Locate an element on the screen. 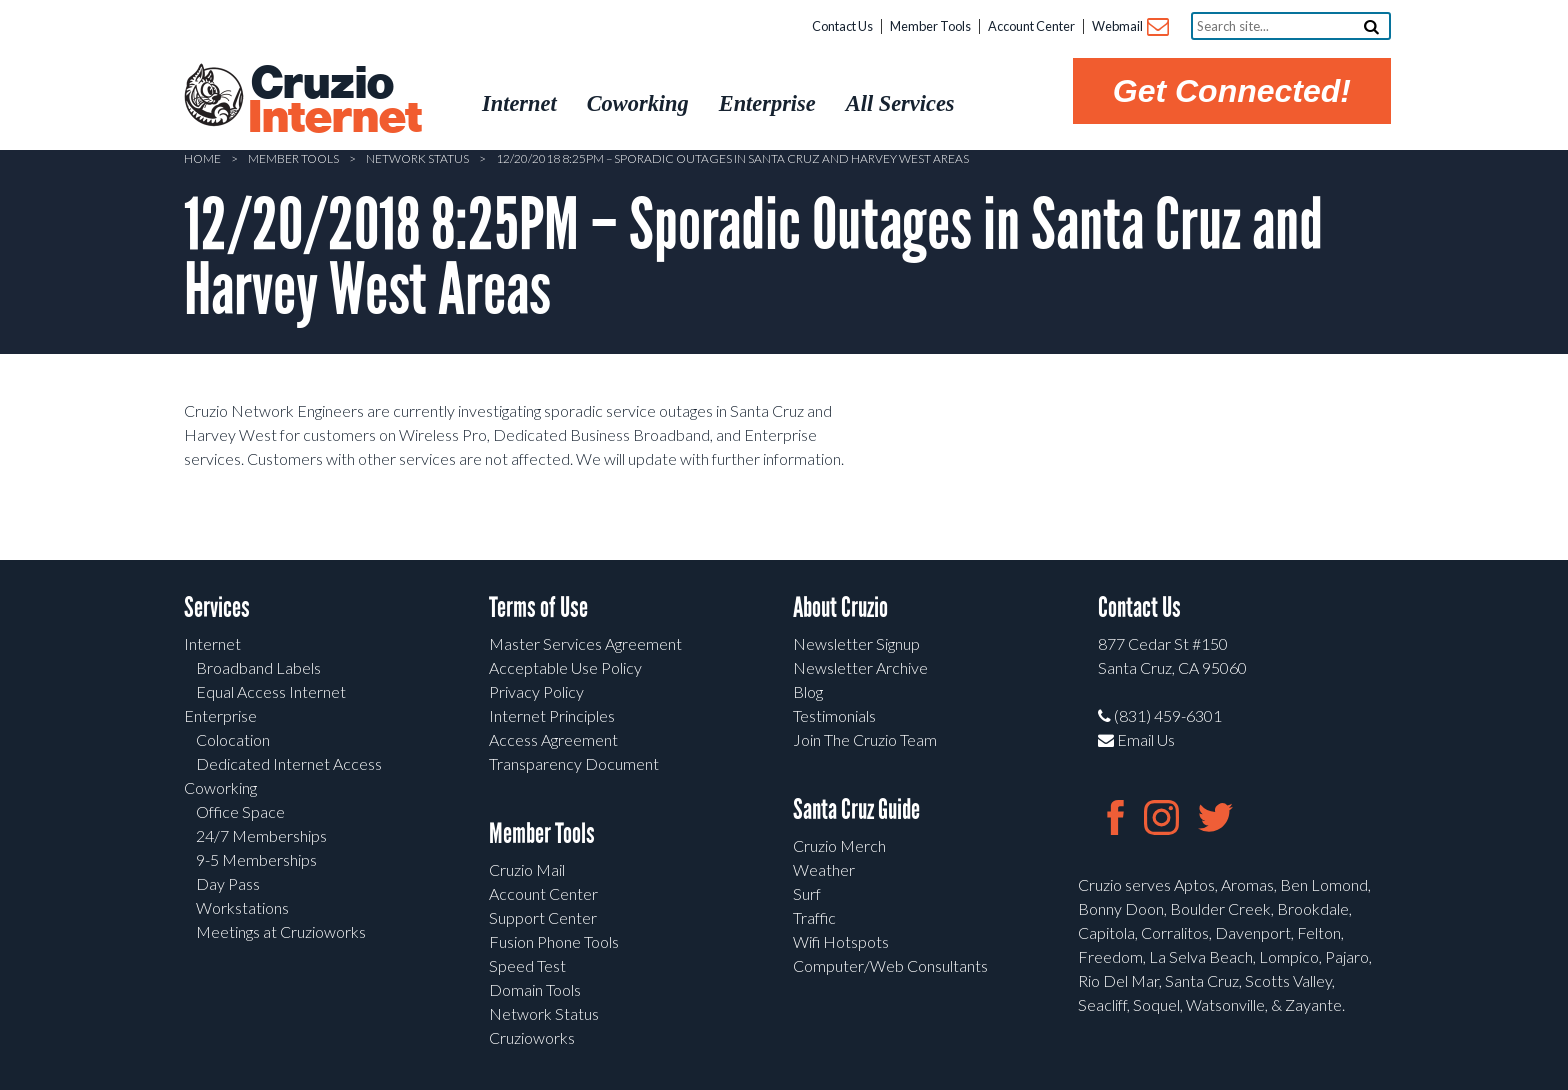  Home is located at coordinates (202, 158).